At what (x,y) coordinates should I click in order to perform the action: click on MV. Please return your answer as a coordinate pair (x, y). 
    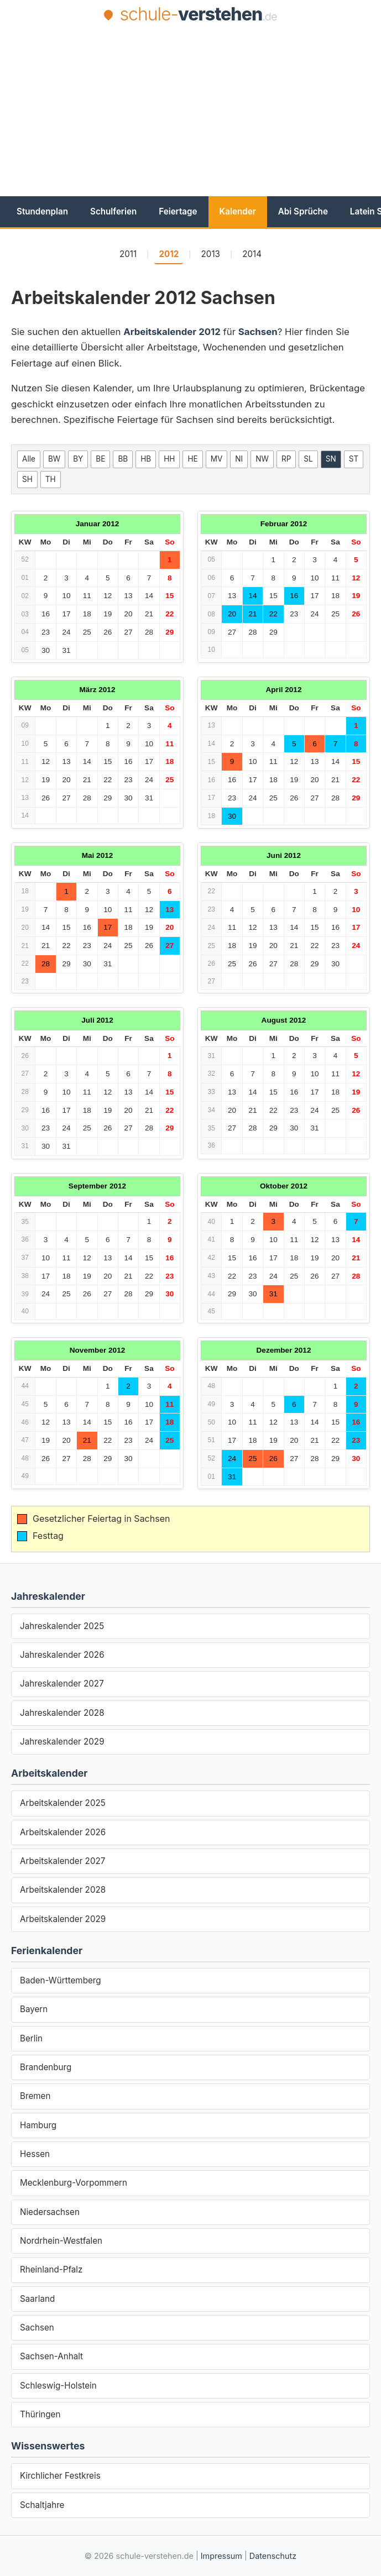
    Looking at the image, I should click on (217, 458).